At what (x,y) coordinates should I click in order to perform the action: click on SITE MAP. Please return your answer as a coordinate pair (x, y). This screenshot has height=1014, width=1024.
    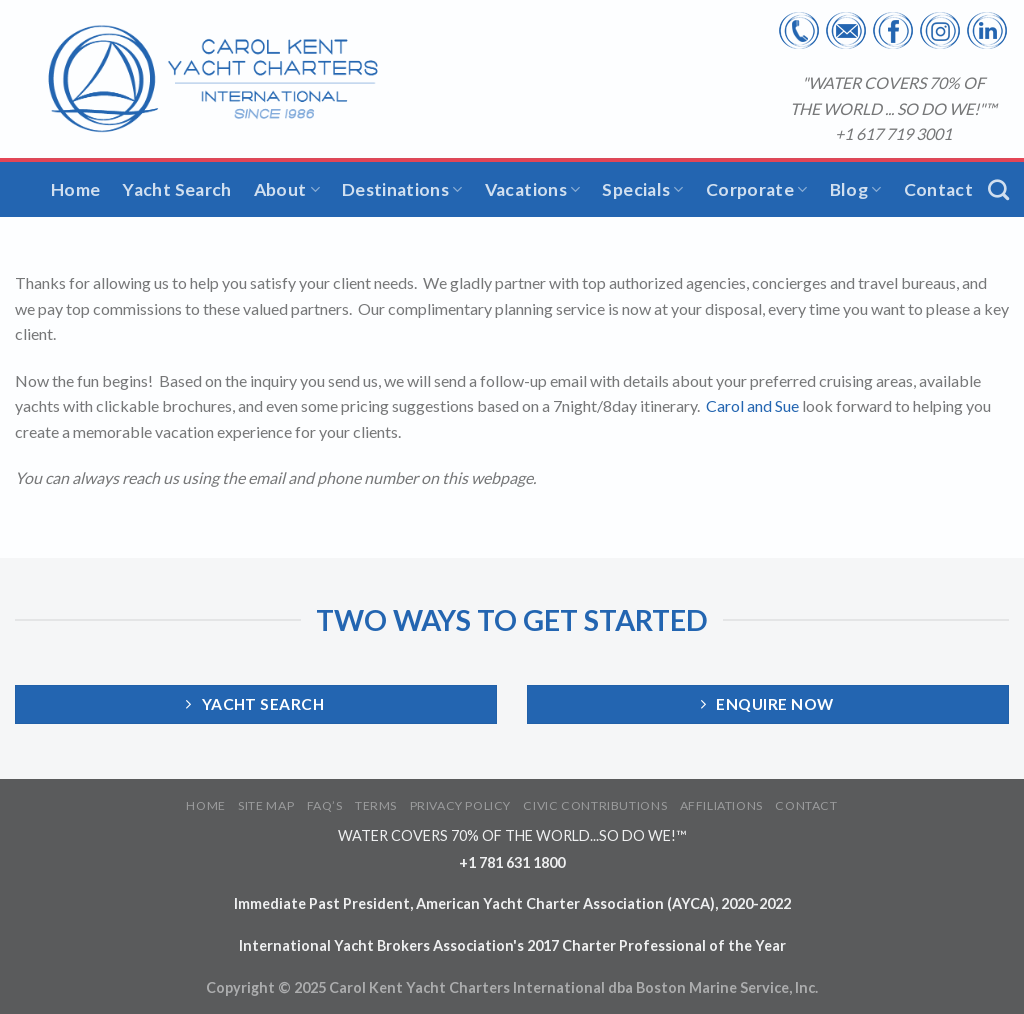
    Looking at the image, I should click on (266, 805).